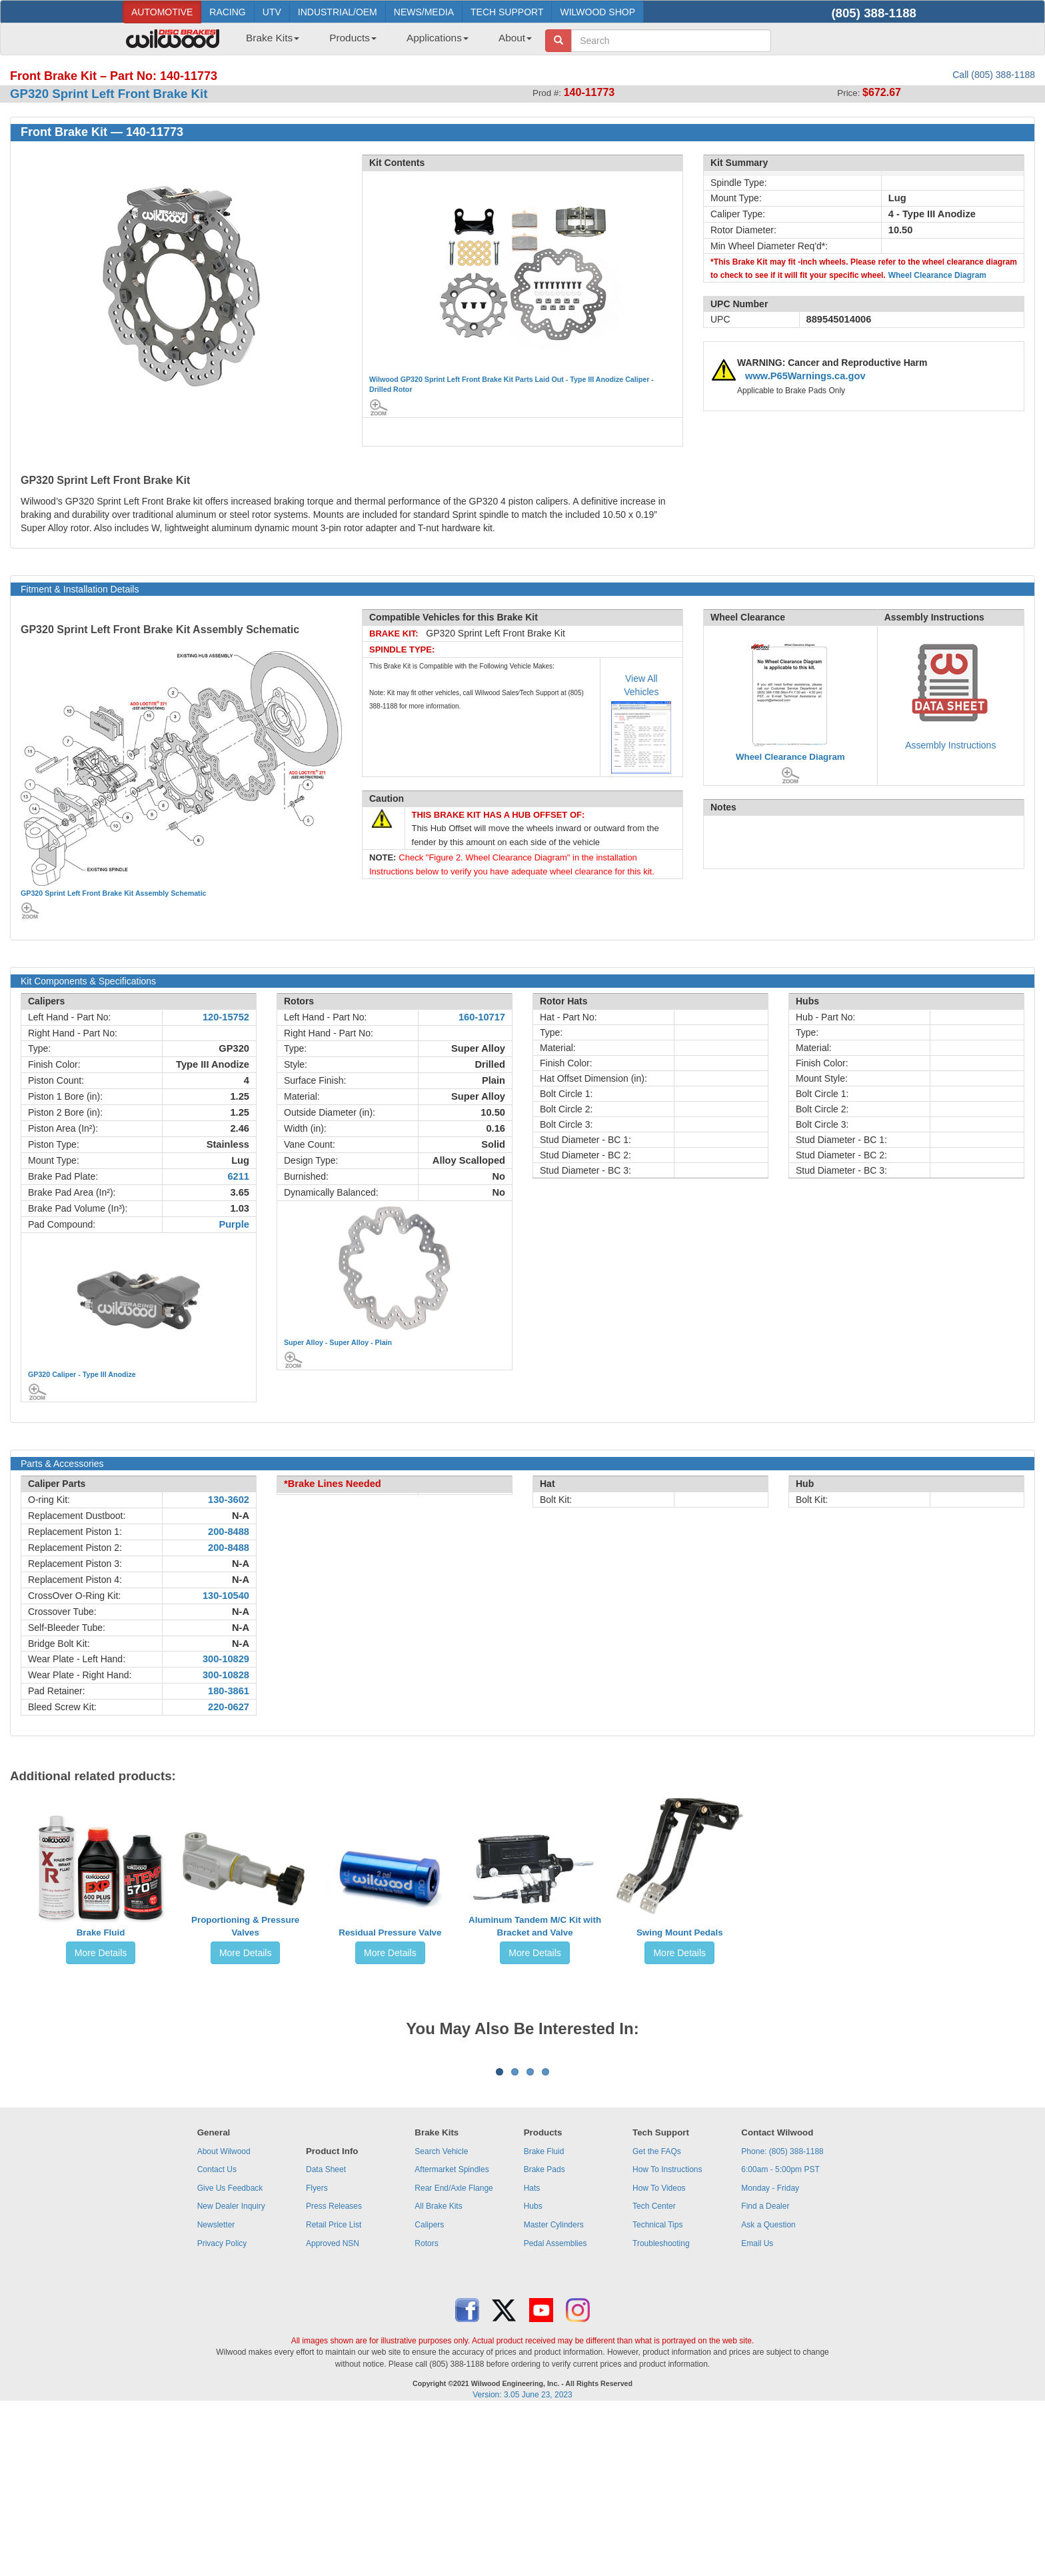  What do you see at coordinates (679, 1932) in the screenshot?
I see `Swing Mount Pedals` at bounding box center [679, 1932].